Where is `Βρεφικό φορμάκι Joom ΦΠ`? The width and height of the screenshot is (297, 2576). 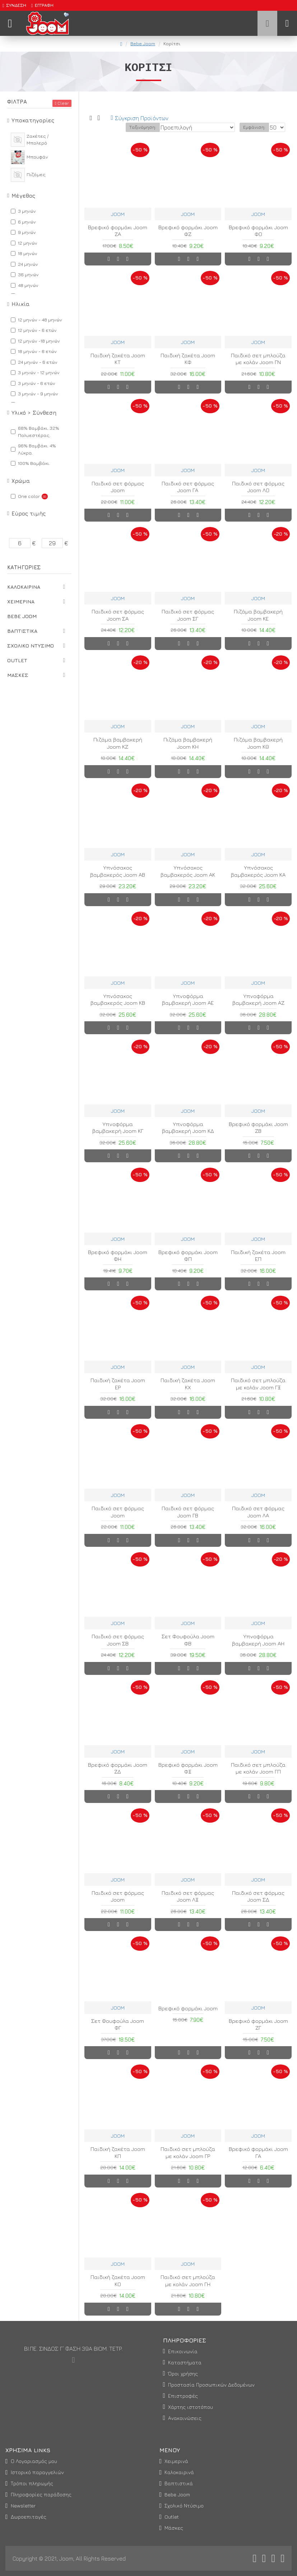
Βρεφικό φορμάκι Joom ΦΠ is located at coordinates (188, 1255).